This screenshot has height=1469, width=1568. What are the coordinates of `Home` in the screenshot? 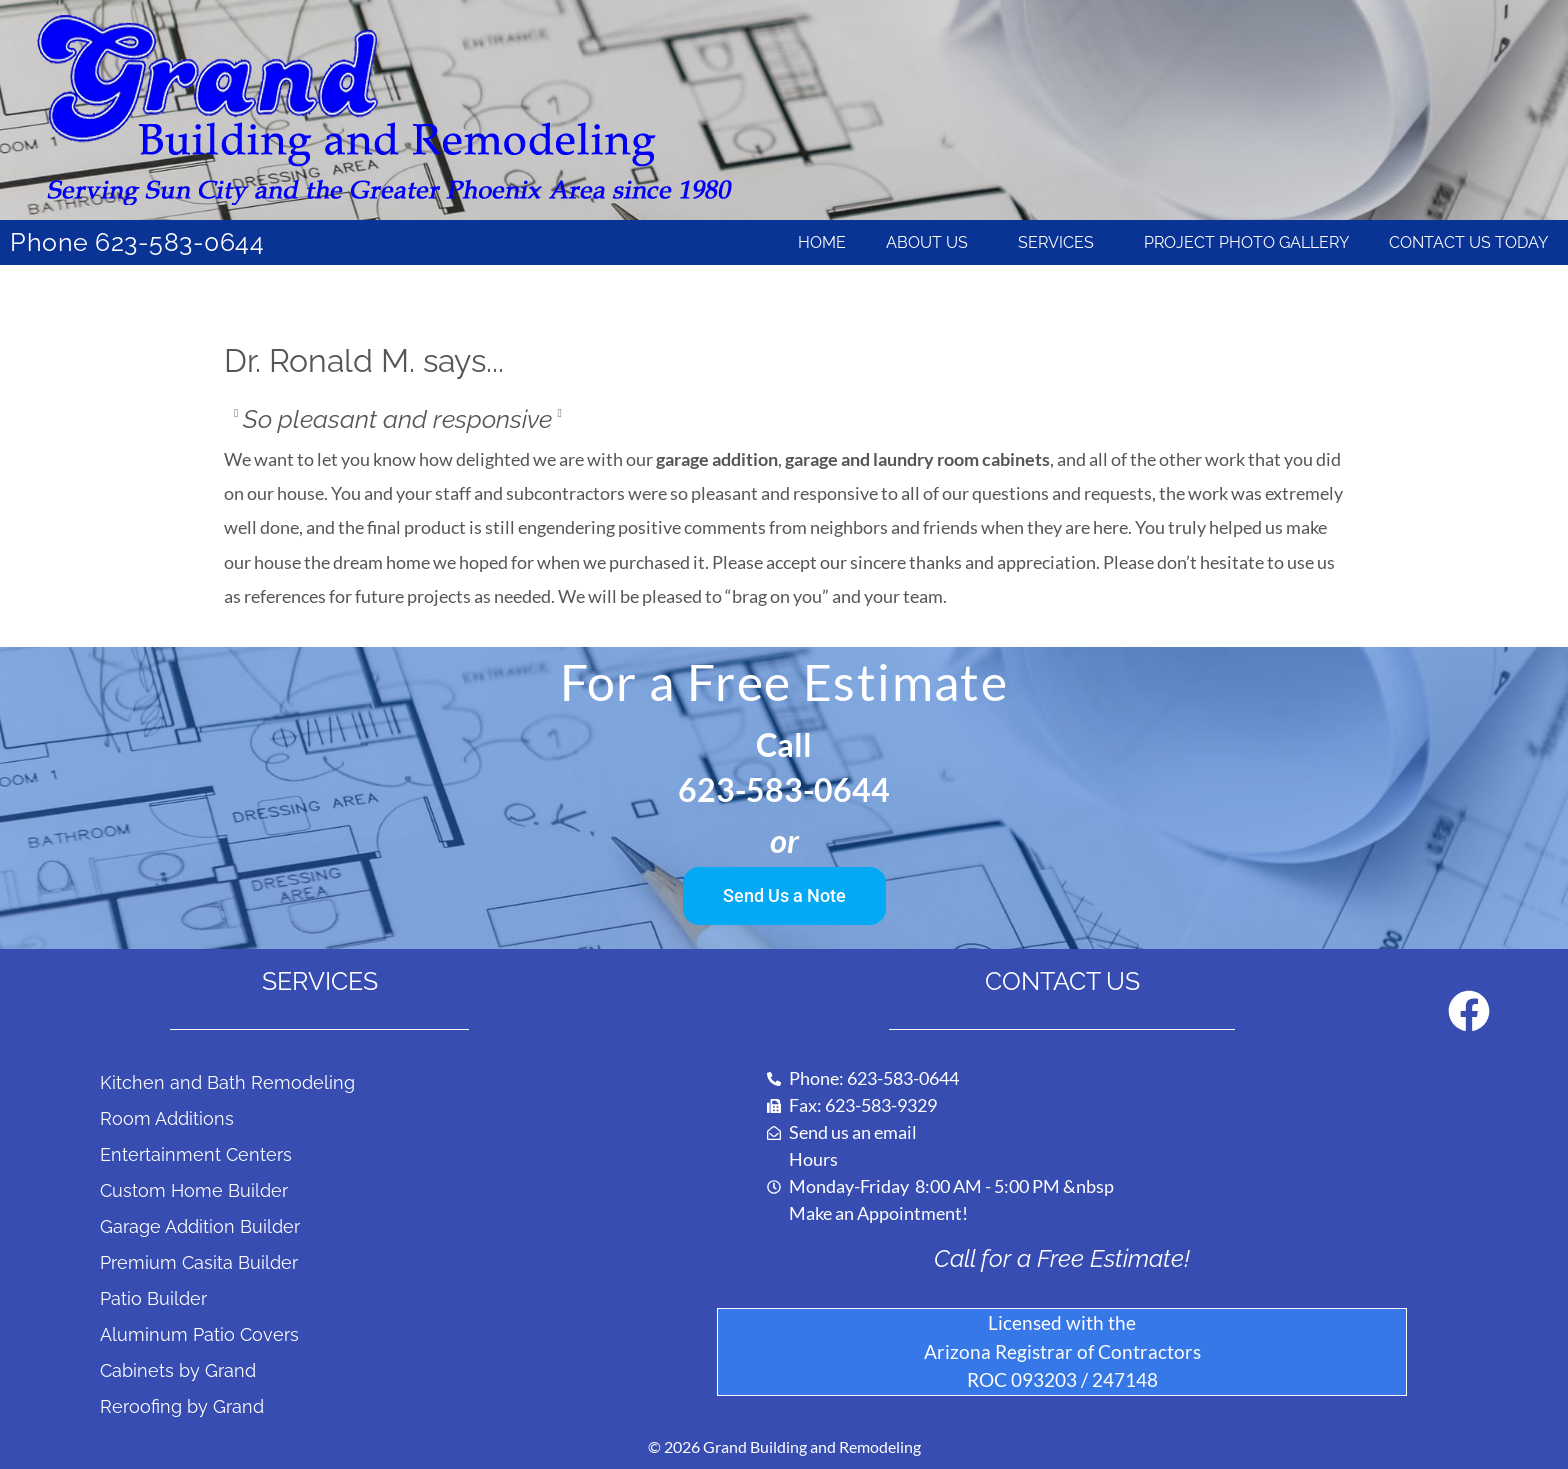 It's located at (822, 242).